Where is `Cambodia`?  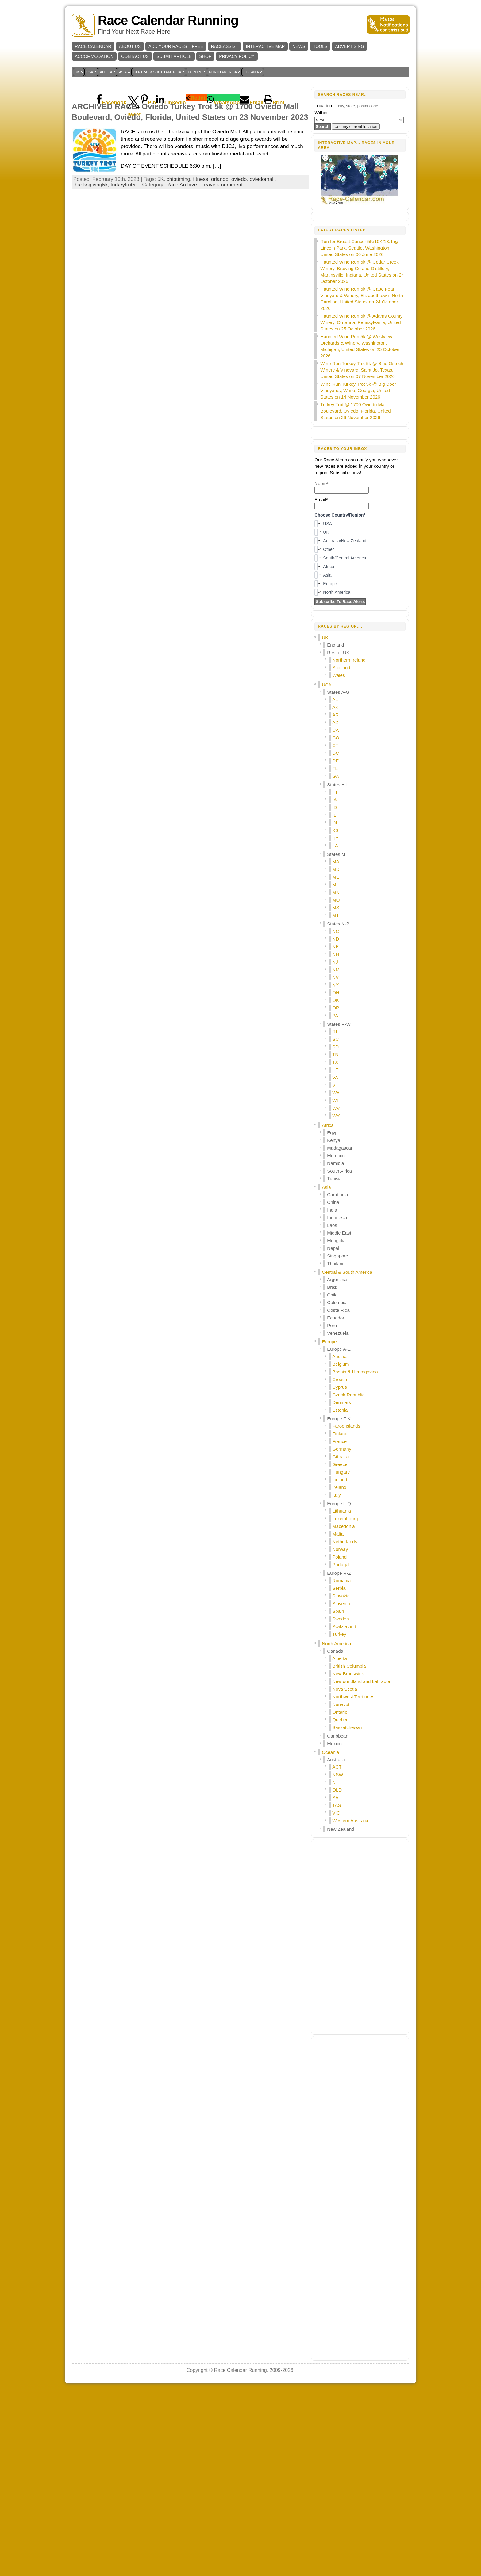
Cambodia is located at coordinates (337, 1380).